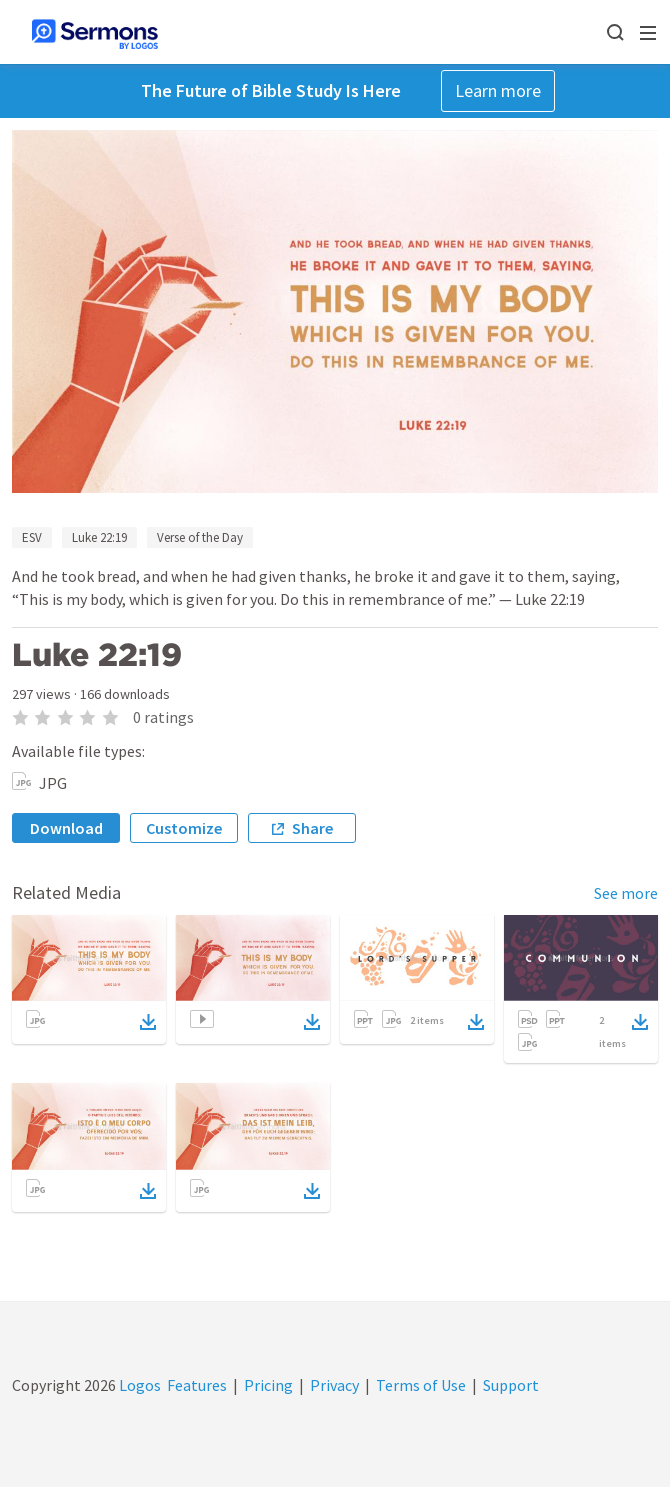 The width and height of the screenshot is (670, 1487). What do you see at coordinates (498, 90) in the screenshot?
I see `Learn more` at bounding box center [498, 90].